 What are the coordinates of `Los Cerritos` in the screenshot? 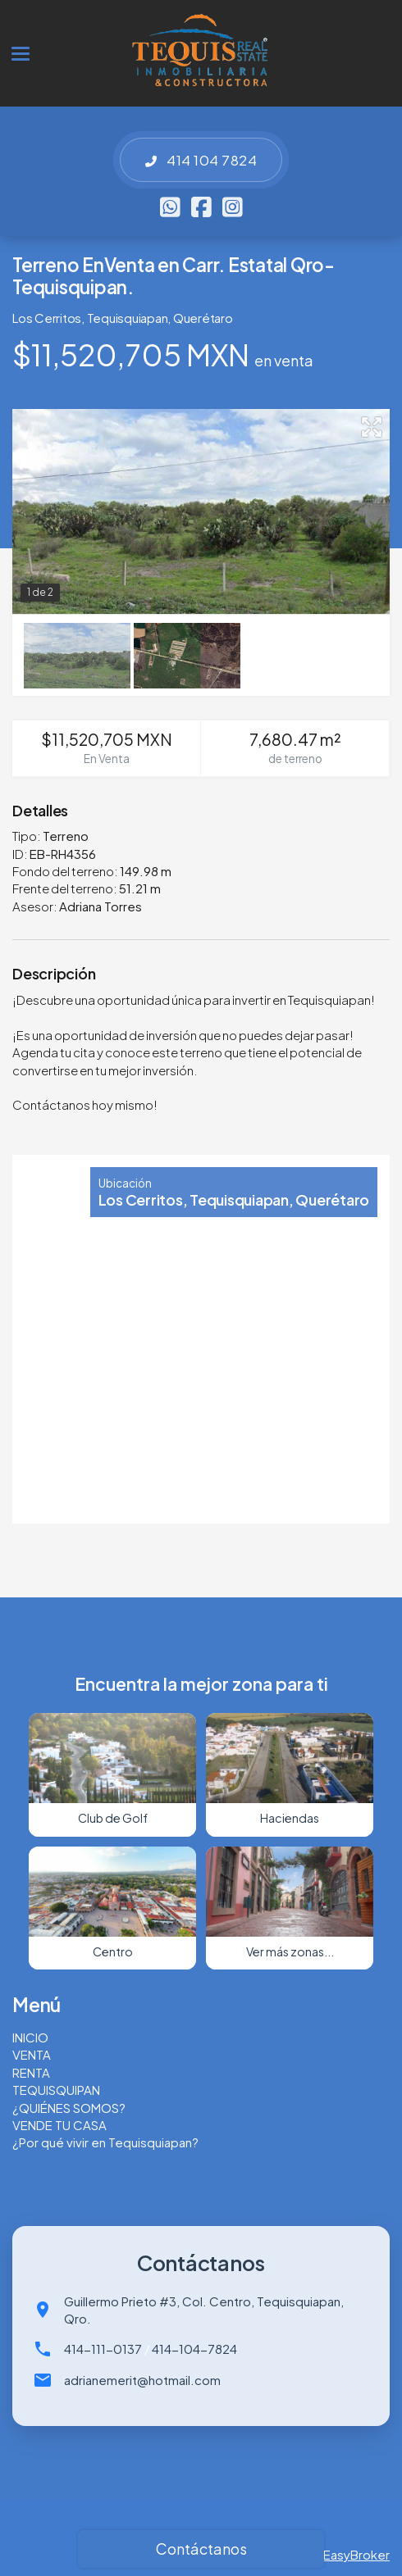 It's located at (46, 317).